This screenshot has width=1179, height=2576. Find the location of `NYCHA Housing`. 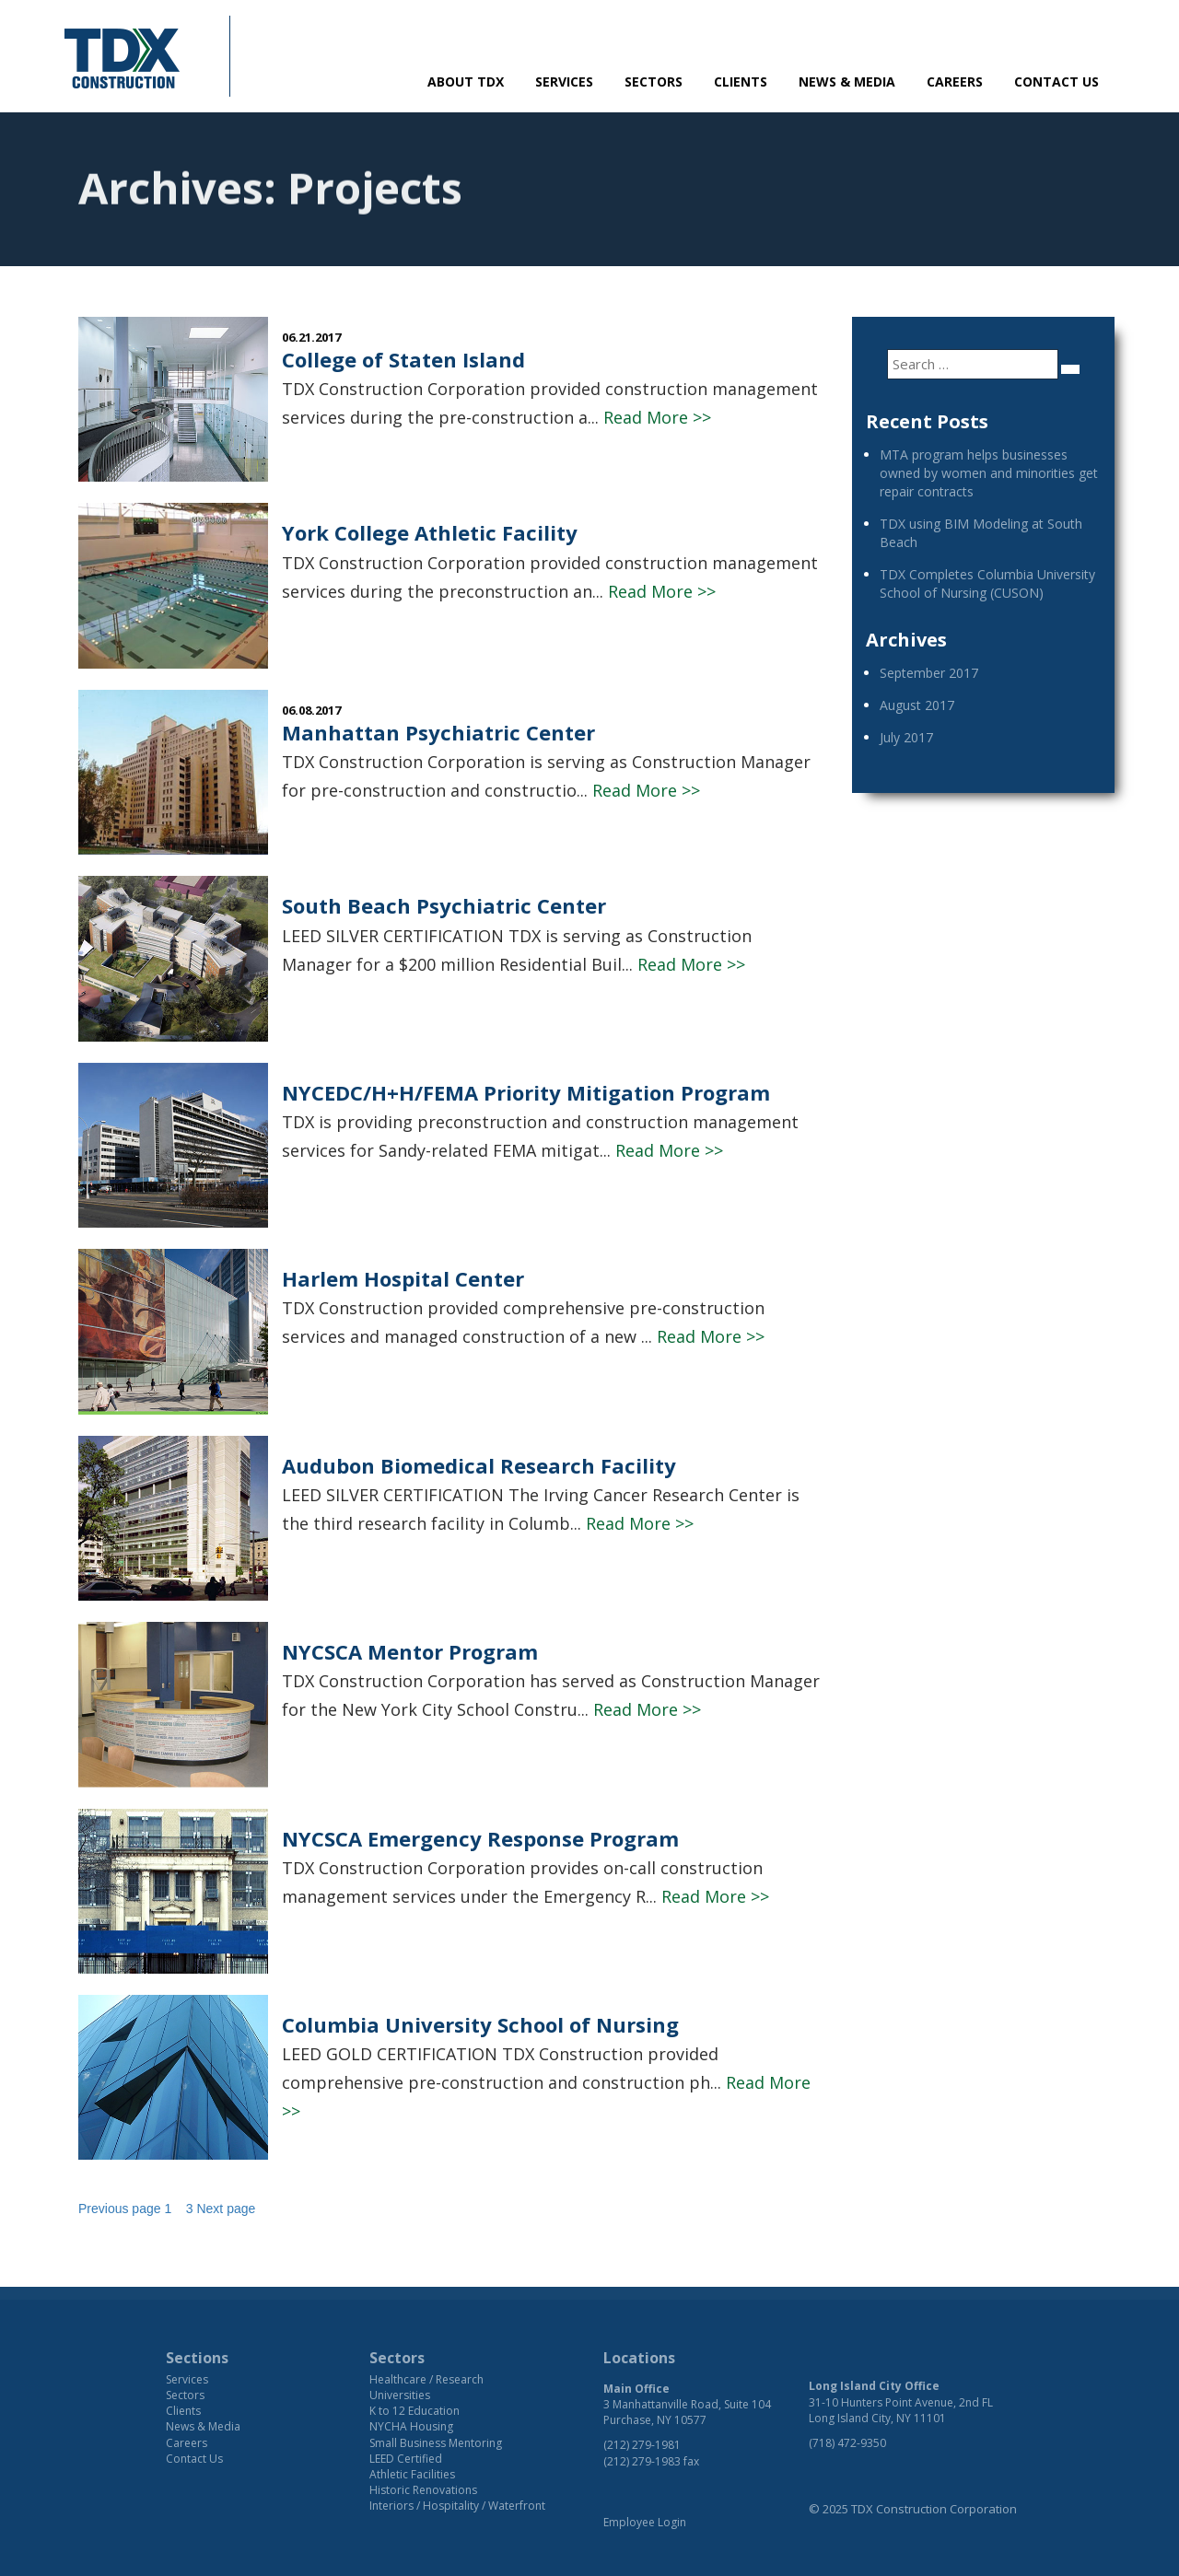

NYCHA Housing is located at coordinates (411, 2426).